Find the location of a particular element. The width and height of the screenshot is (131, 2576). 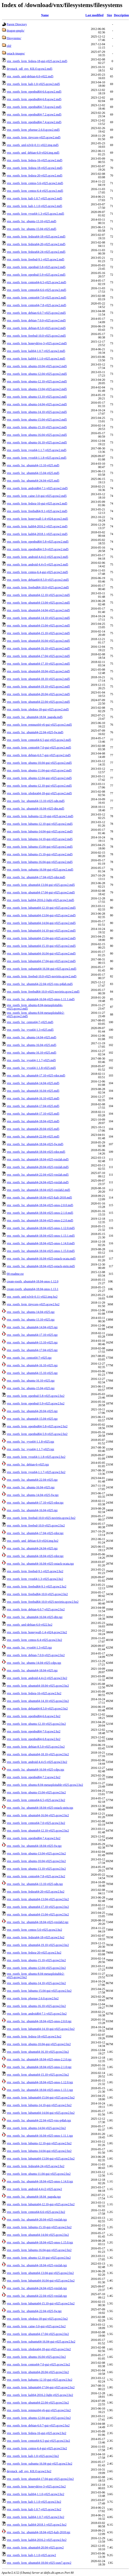

vnx_rootfs_lxc_ubuntu64-18.04-v025-vnxlab.md5 is located at coordinates (38, 1159).